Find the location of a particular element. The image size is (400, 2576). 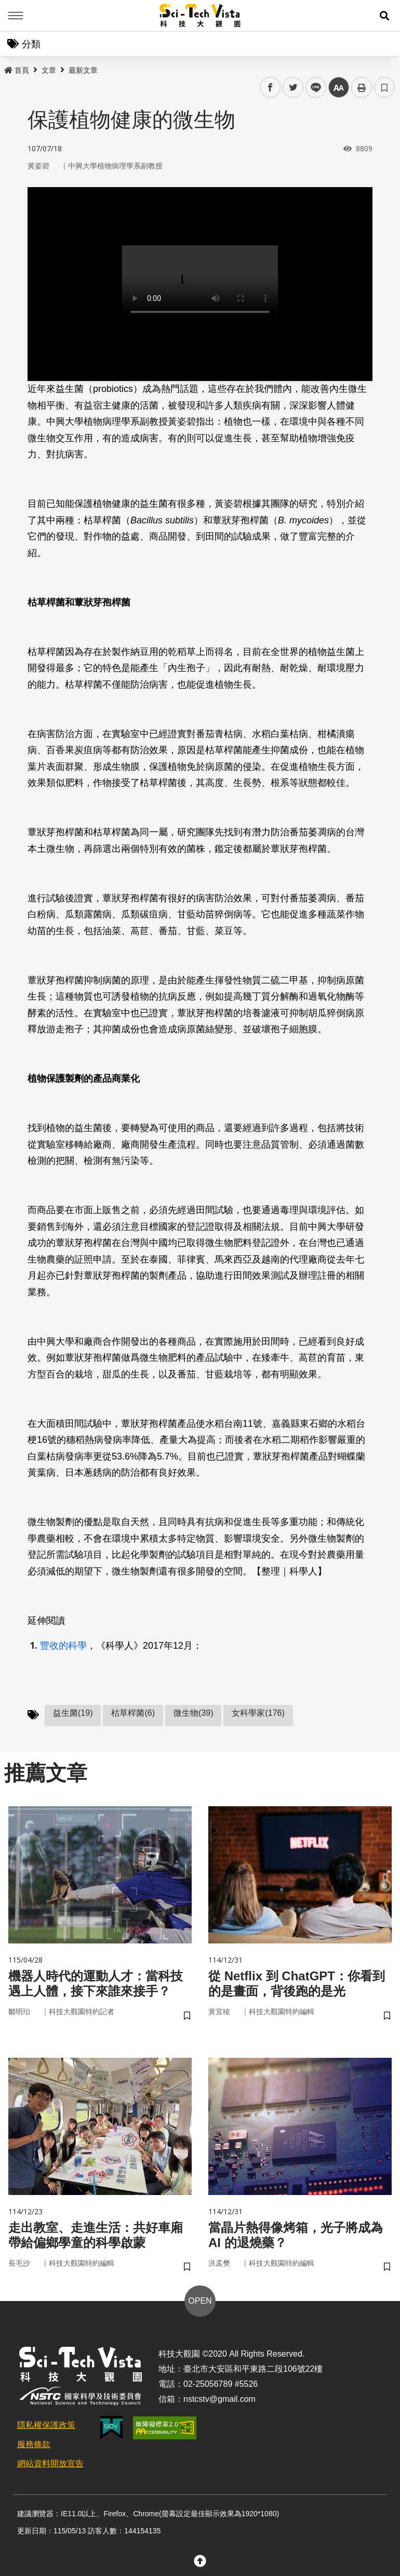

首頁 is located at coordinates (16, 70).